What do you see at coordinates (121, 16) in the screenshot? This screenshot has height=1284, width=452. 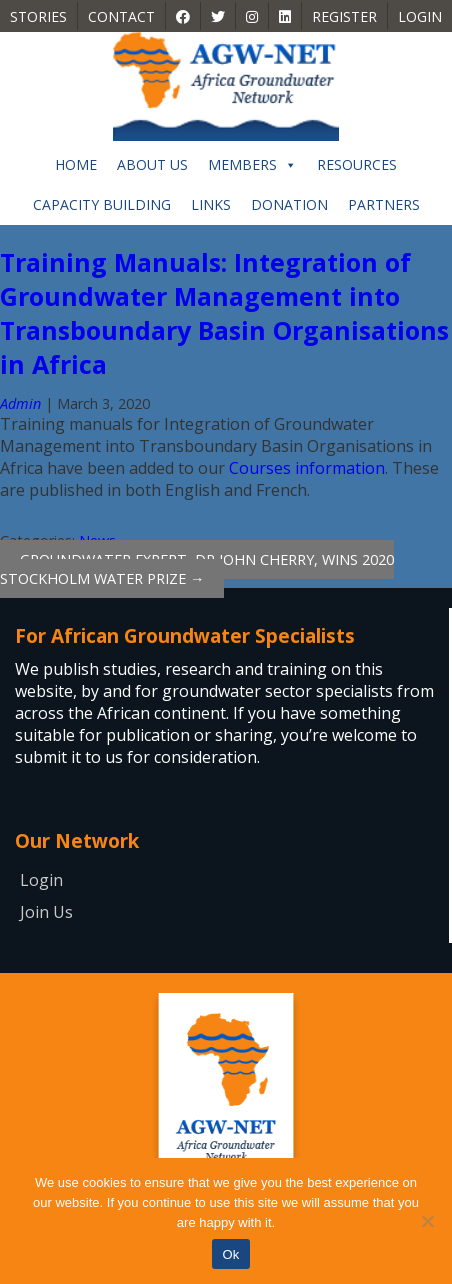 I see `Contact` at bounding box center [121, 16].